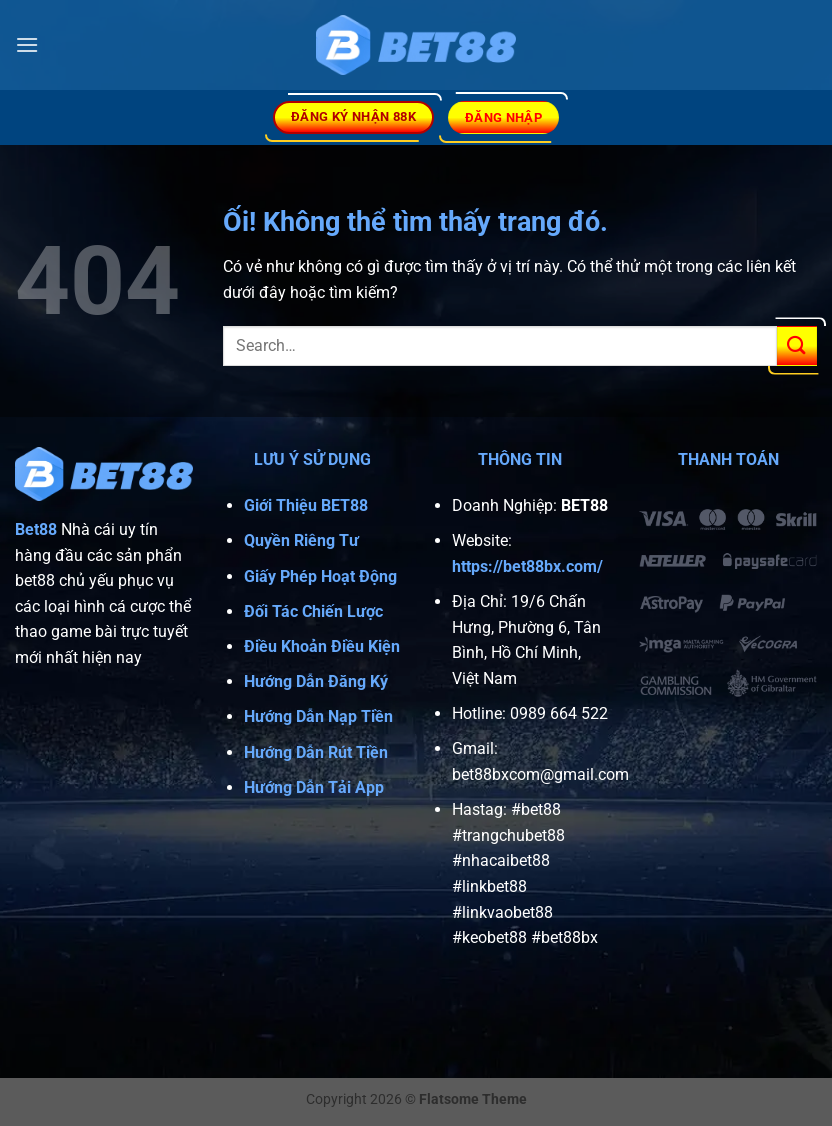  I want to click on [Nộp], so click(797, 345).